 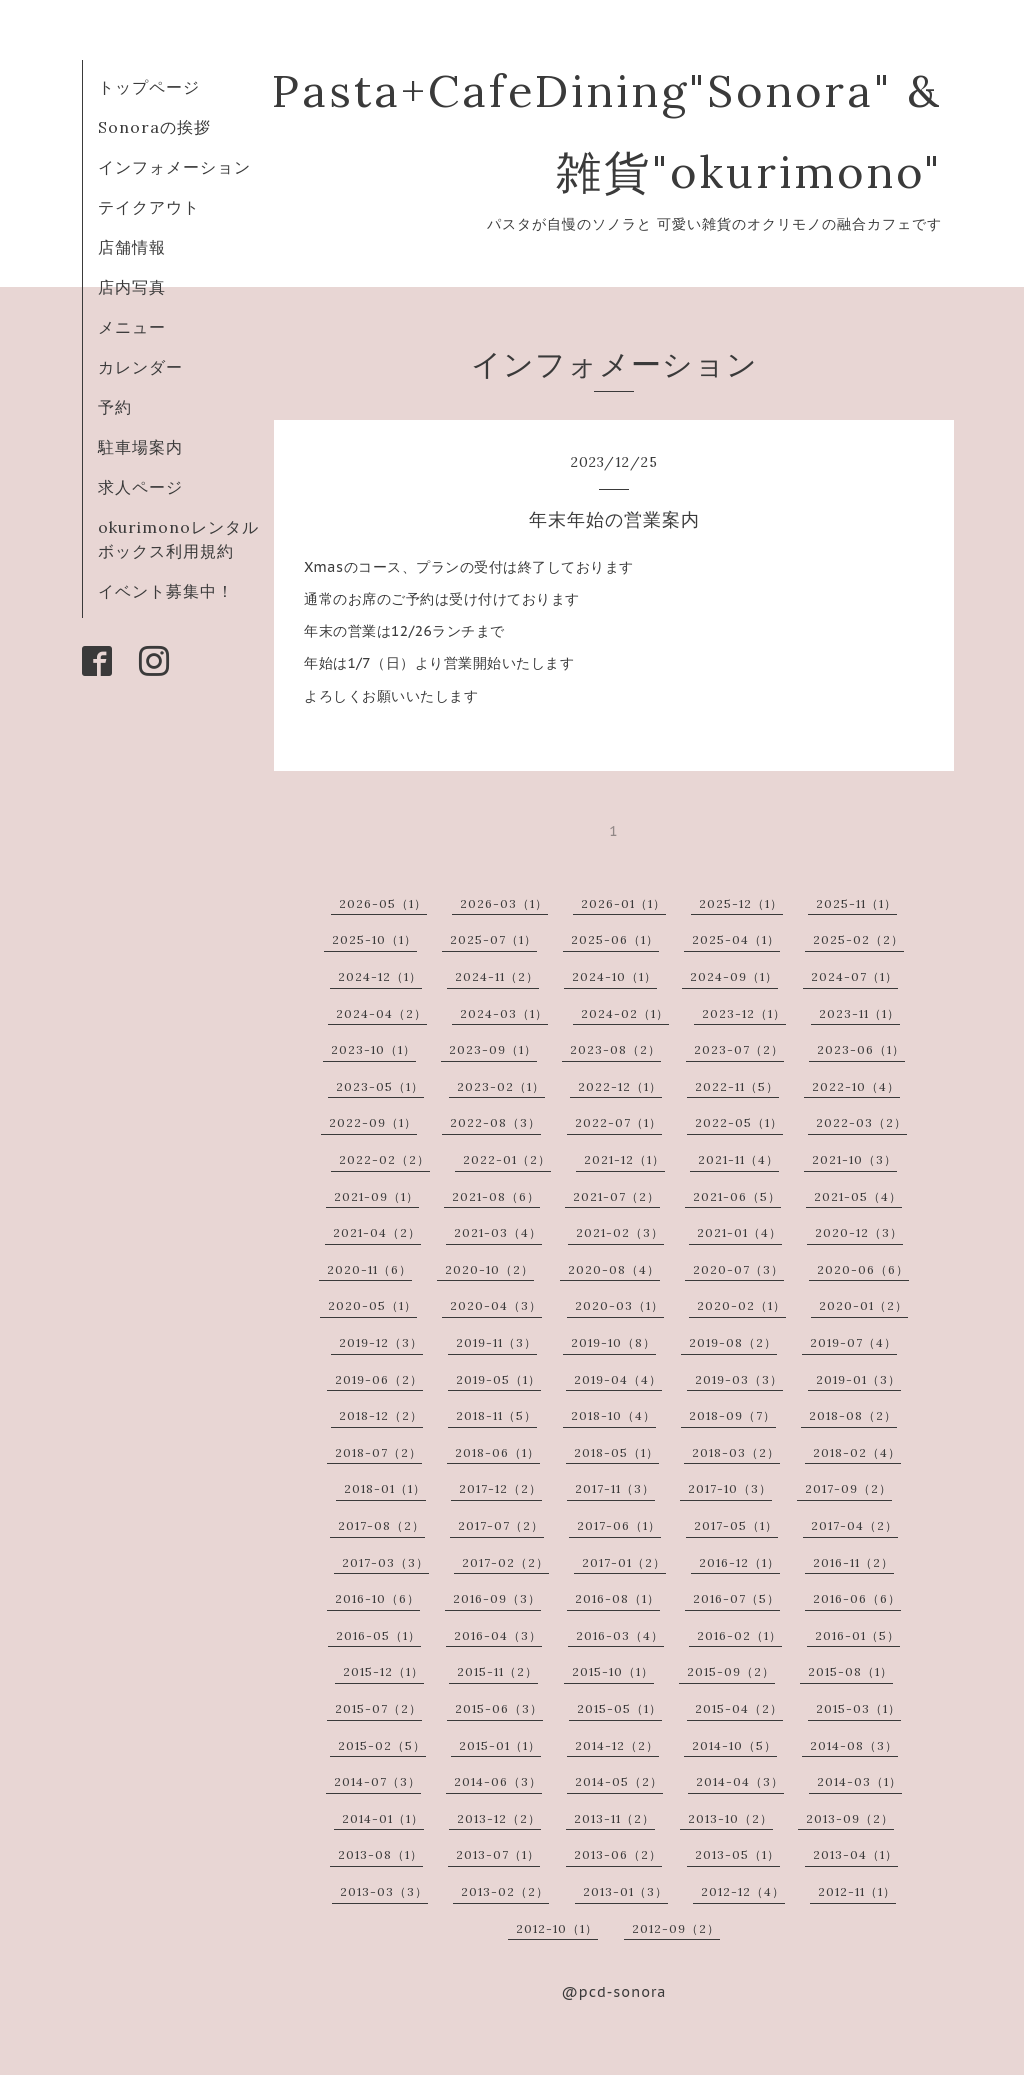 What do you see at coordinates (507, 1159) in the screenshot?
I see `2022-01（2）` at bounding box center [507, 1159].